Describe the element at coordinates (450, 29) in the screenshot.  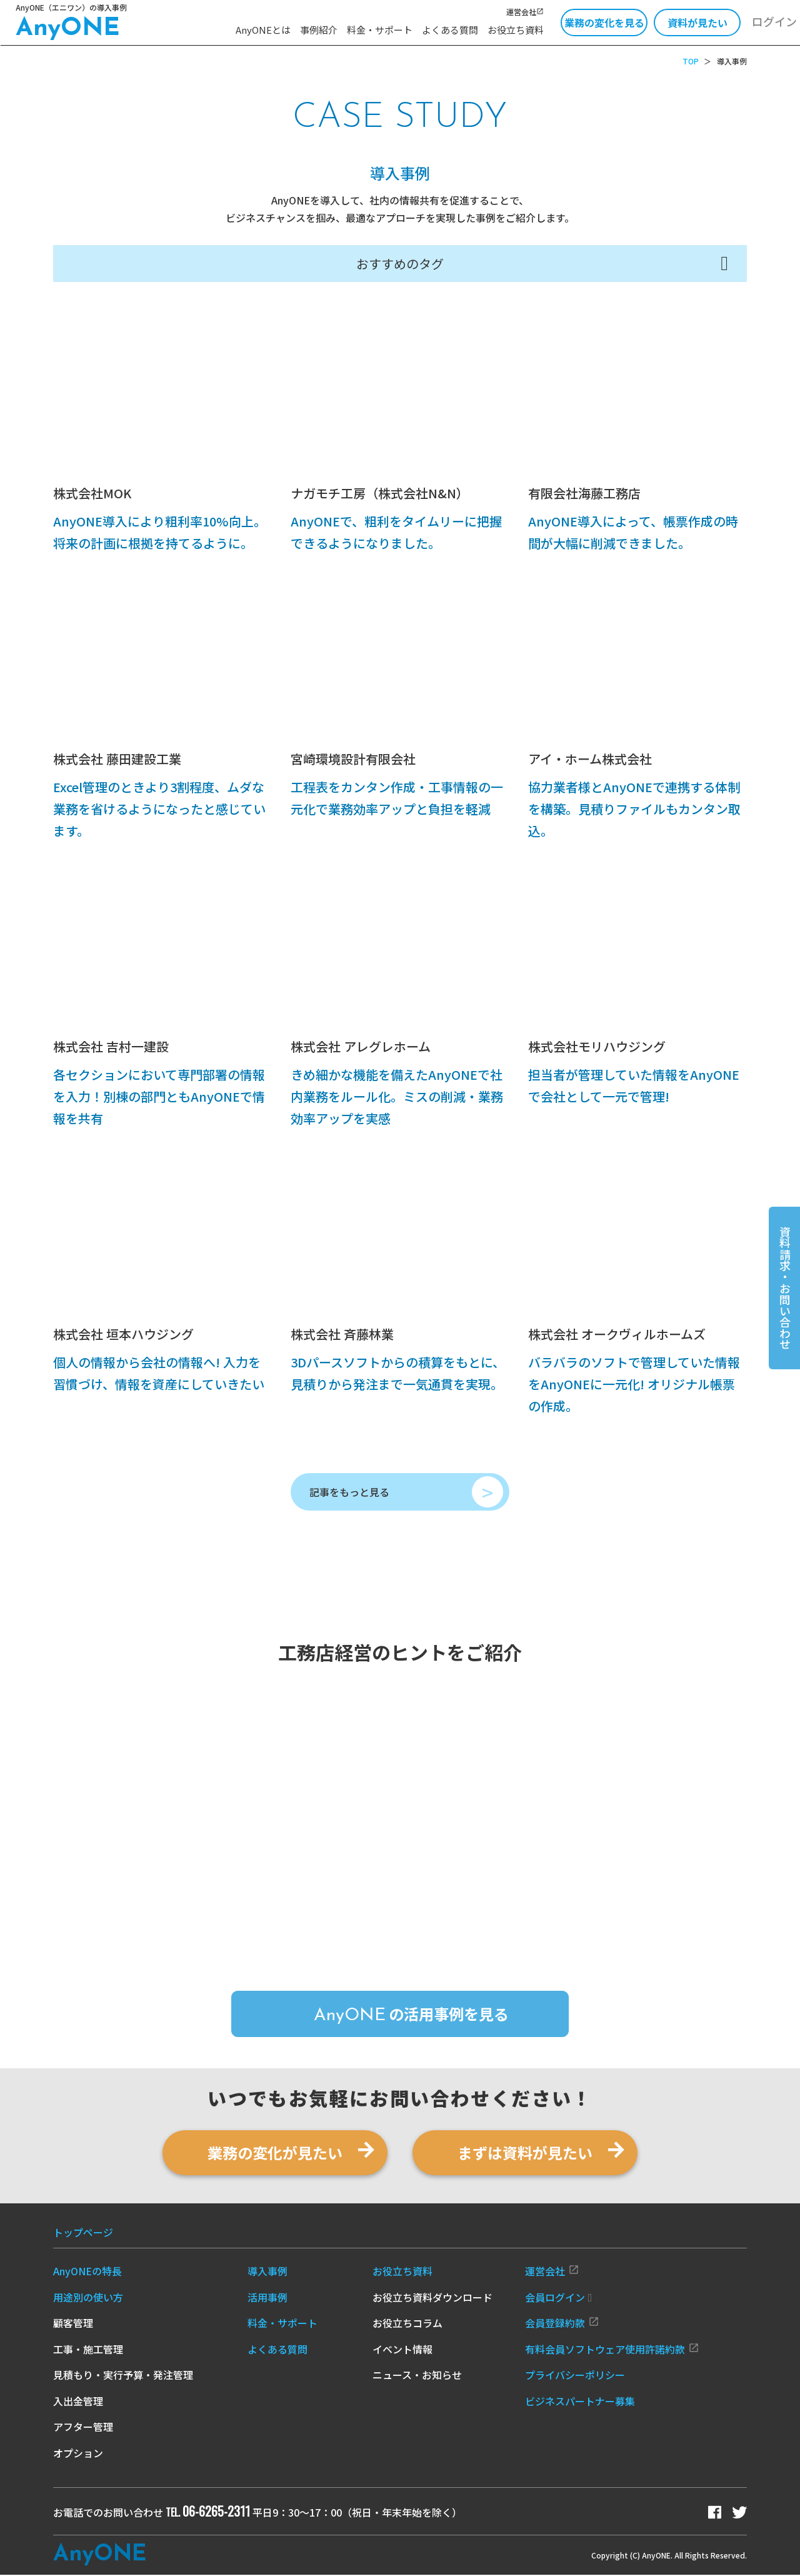
I see `よくある質問` at that location.